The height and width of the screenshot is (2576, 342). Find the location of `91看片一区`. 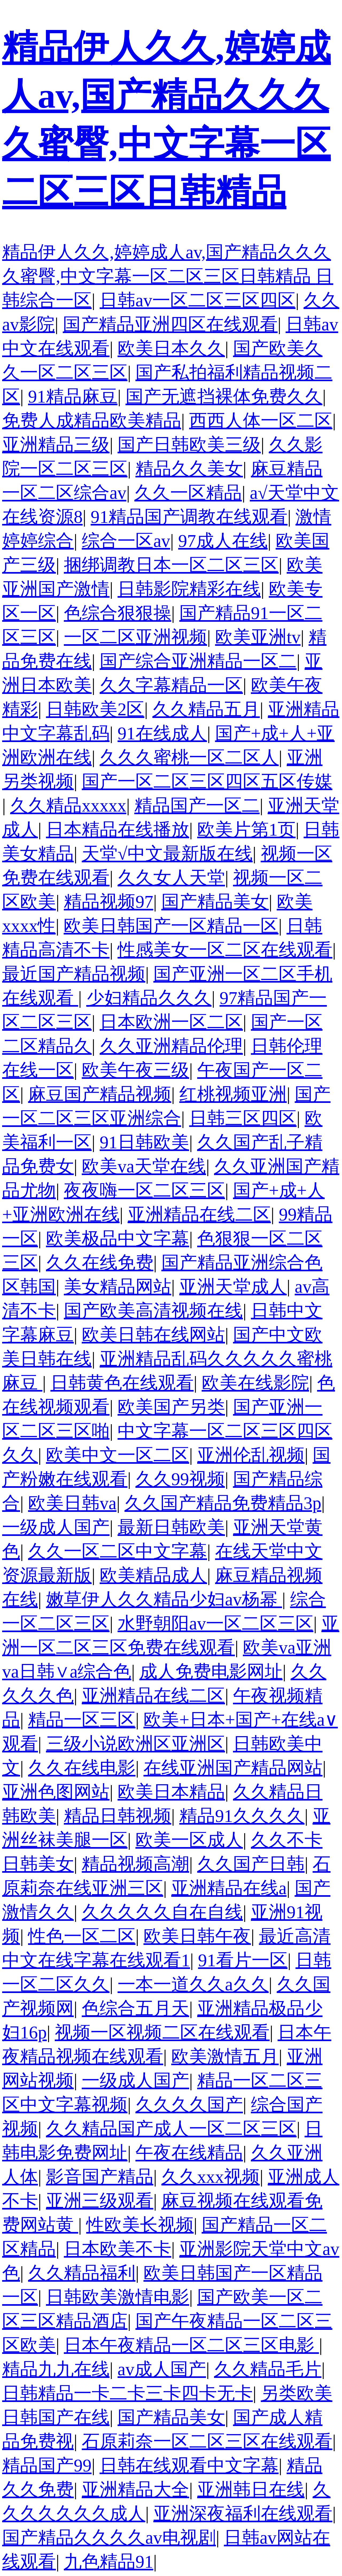

91看片一区 is located at coordinates (242, 1960).